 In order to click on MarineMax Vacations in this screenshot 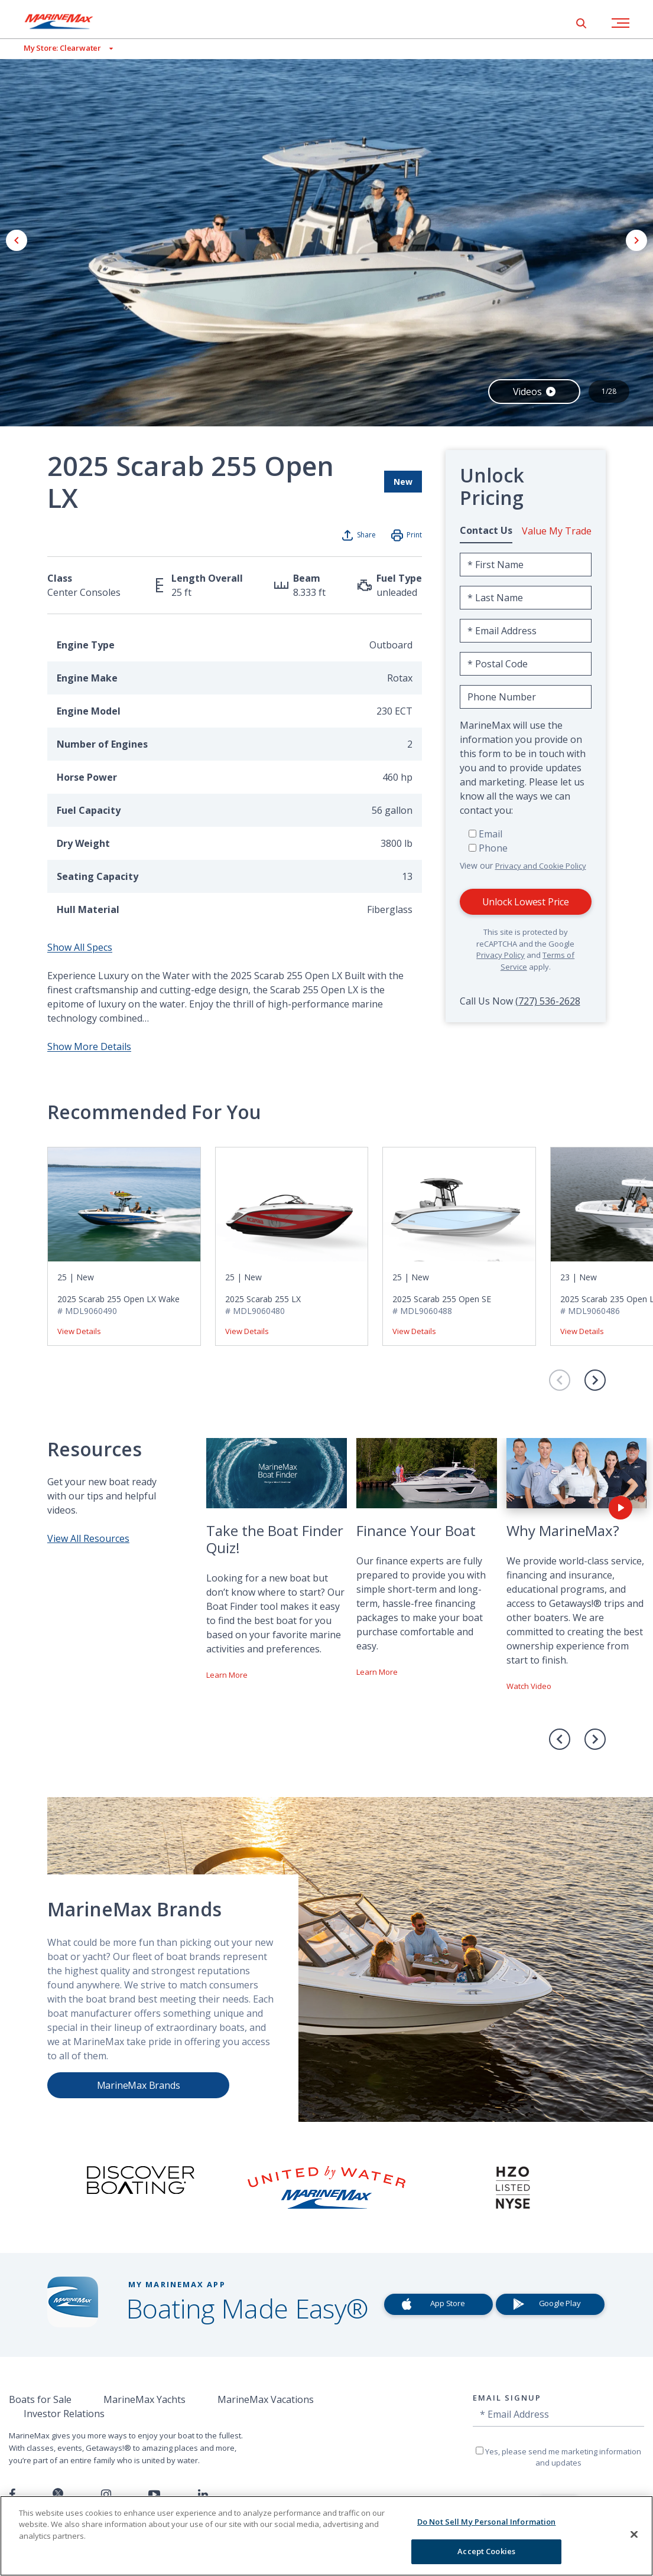, I will do `click(265, 2399)`.